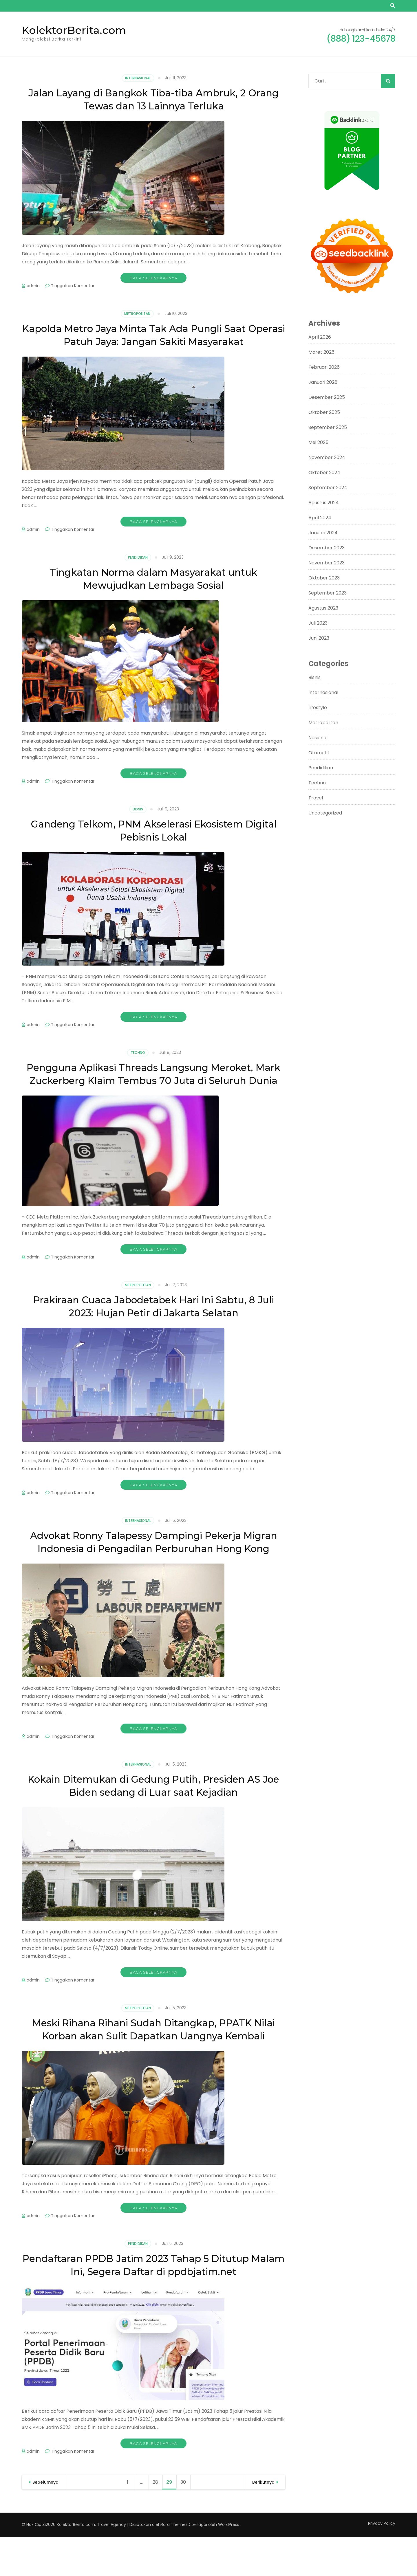 This screenshot has width=417, height=2576. I want to click on Januari 2026, so click(322, 382).